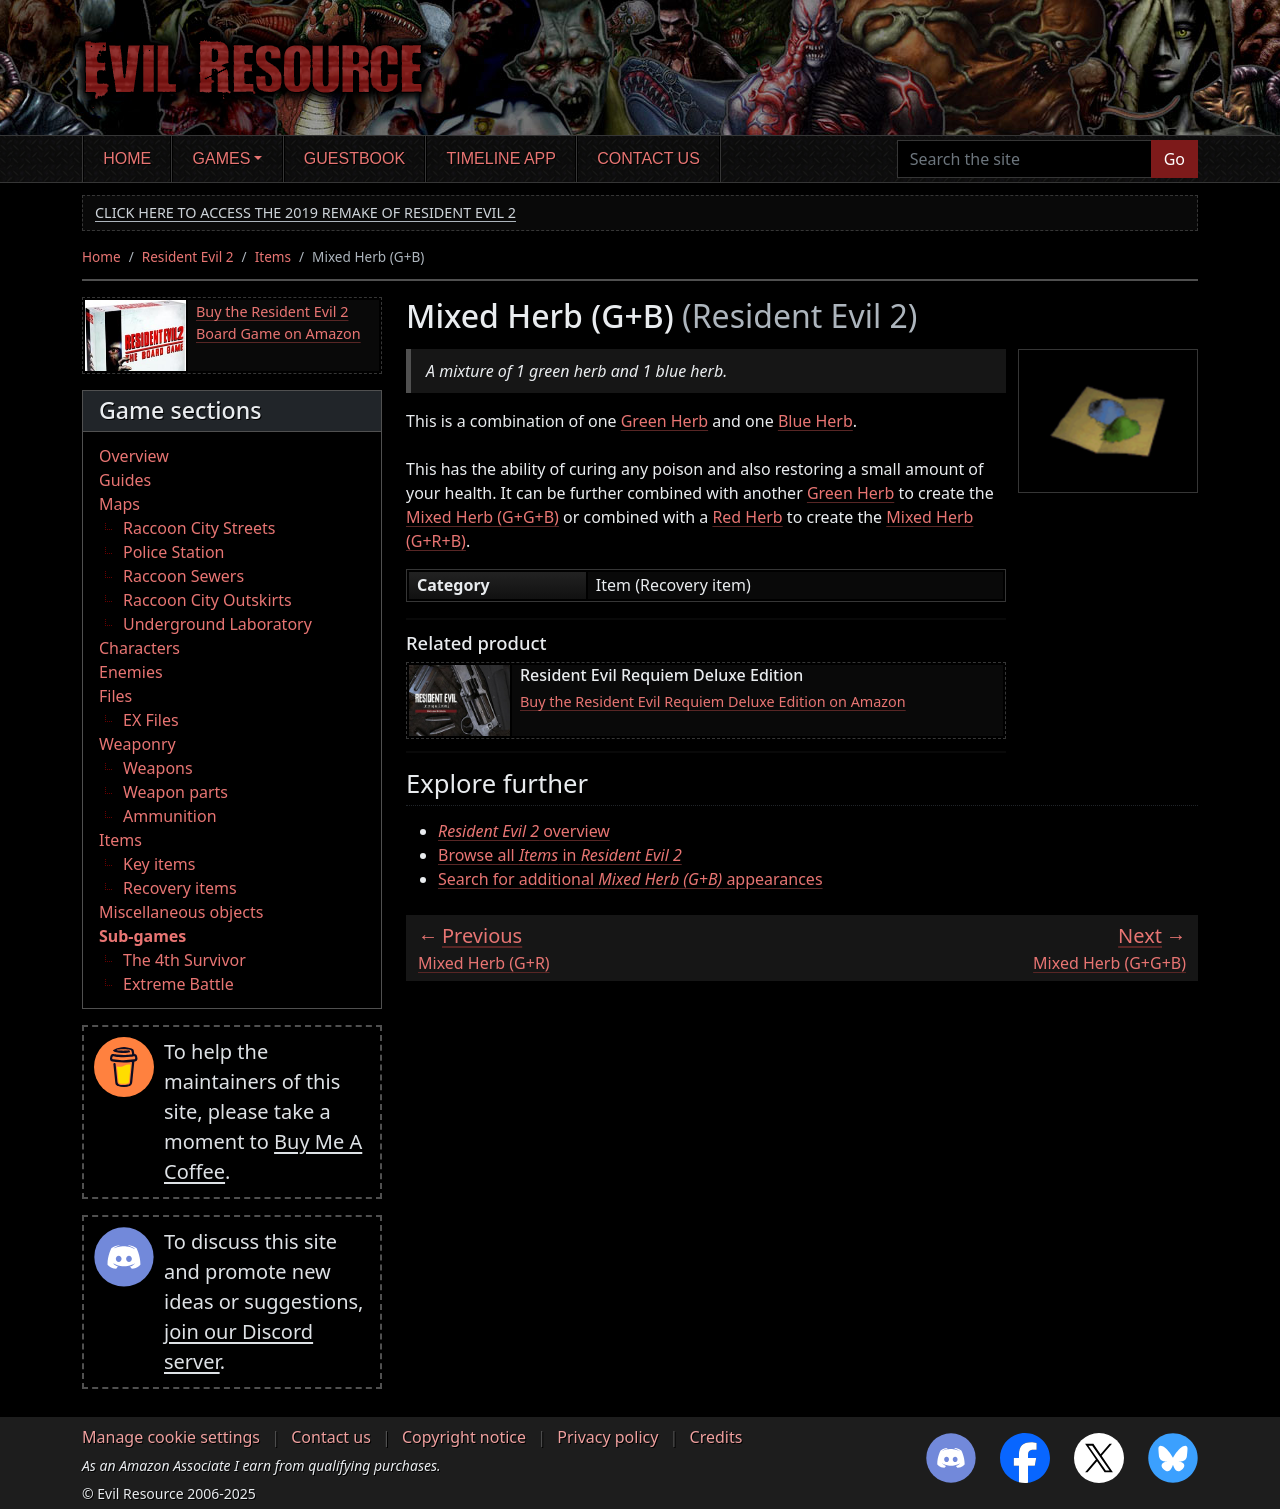 The height and width of the screenshot is (1509, 1280). I want to click on Copyright notice, so click(464, 1437).